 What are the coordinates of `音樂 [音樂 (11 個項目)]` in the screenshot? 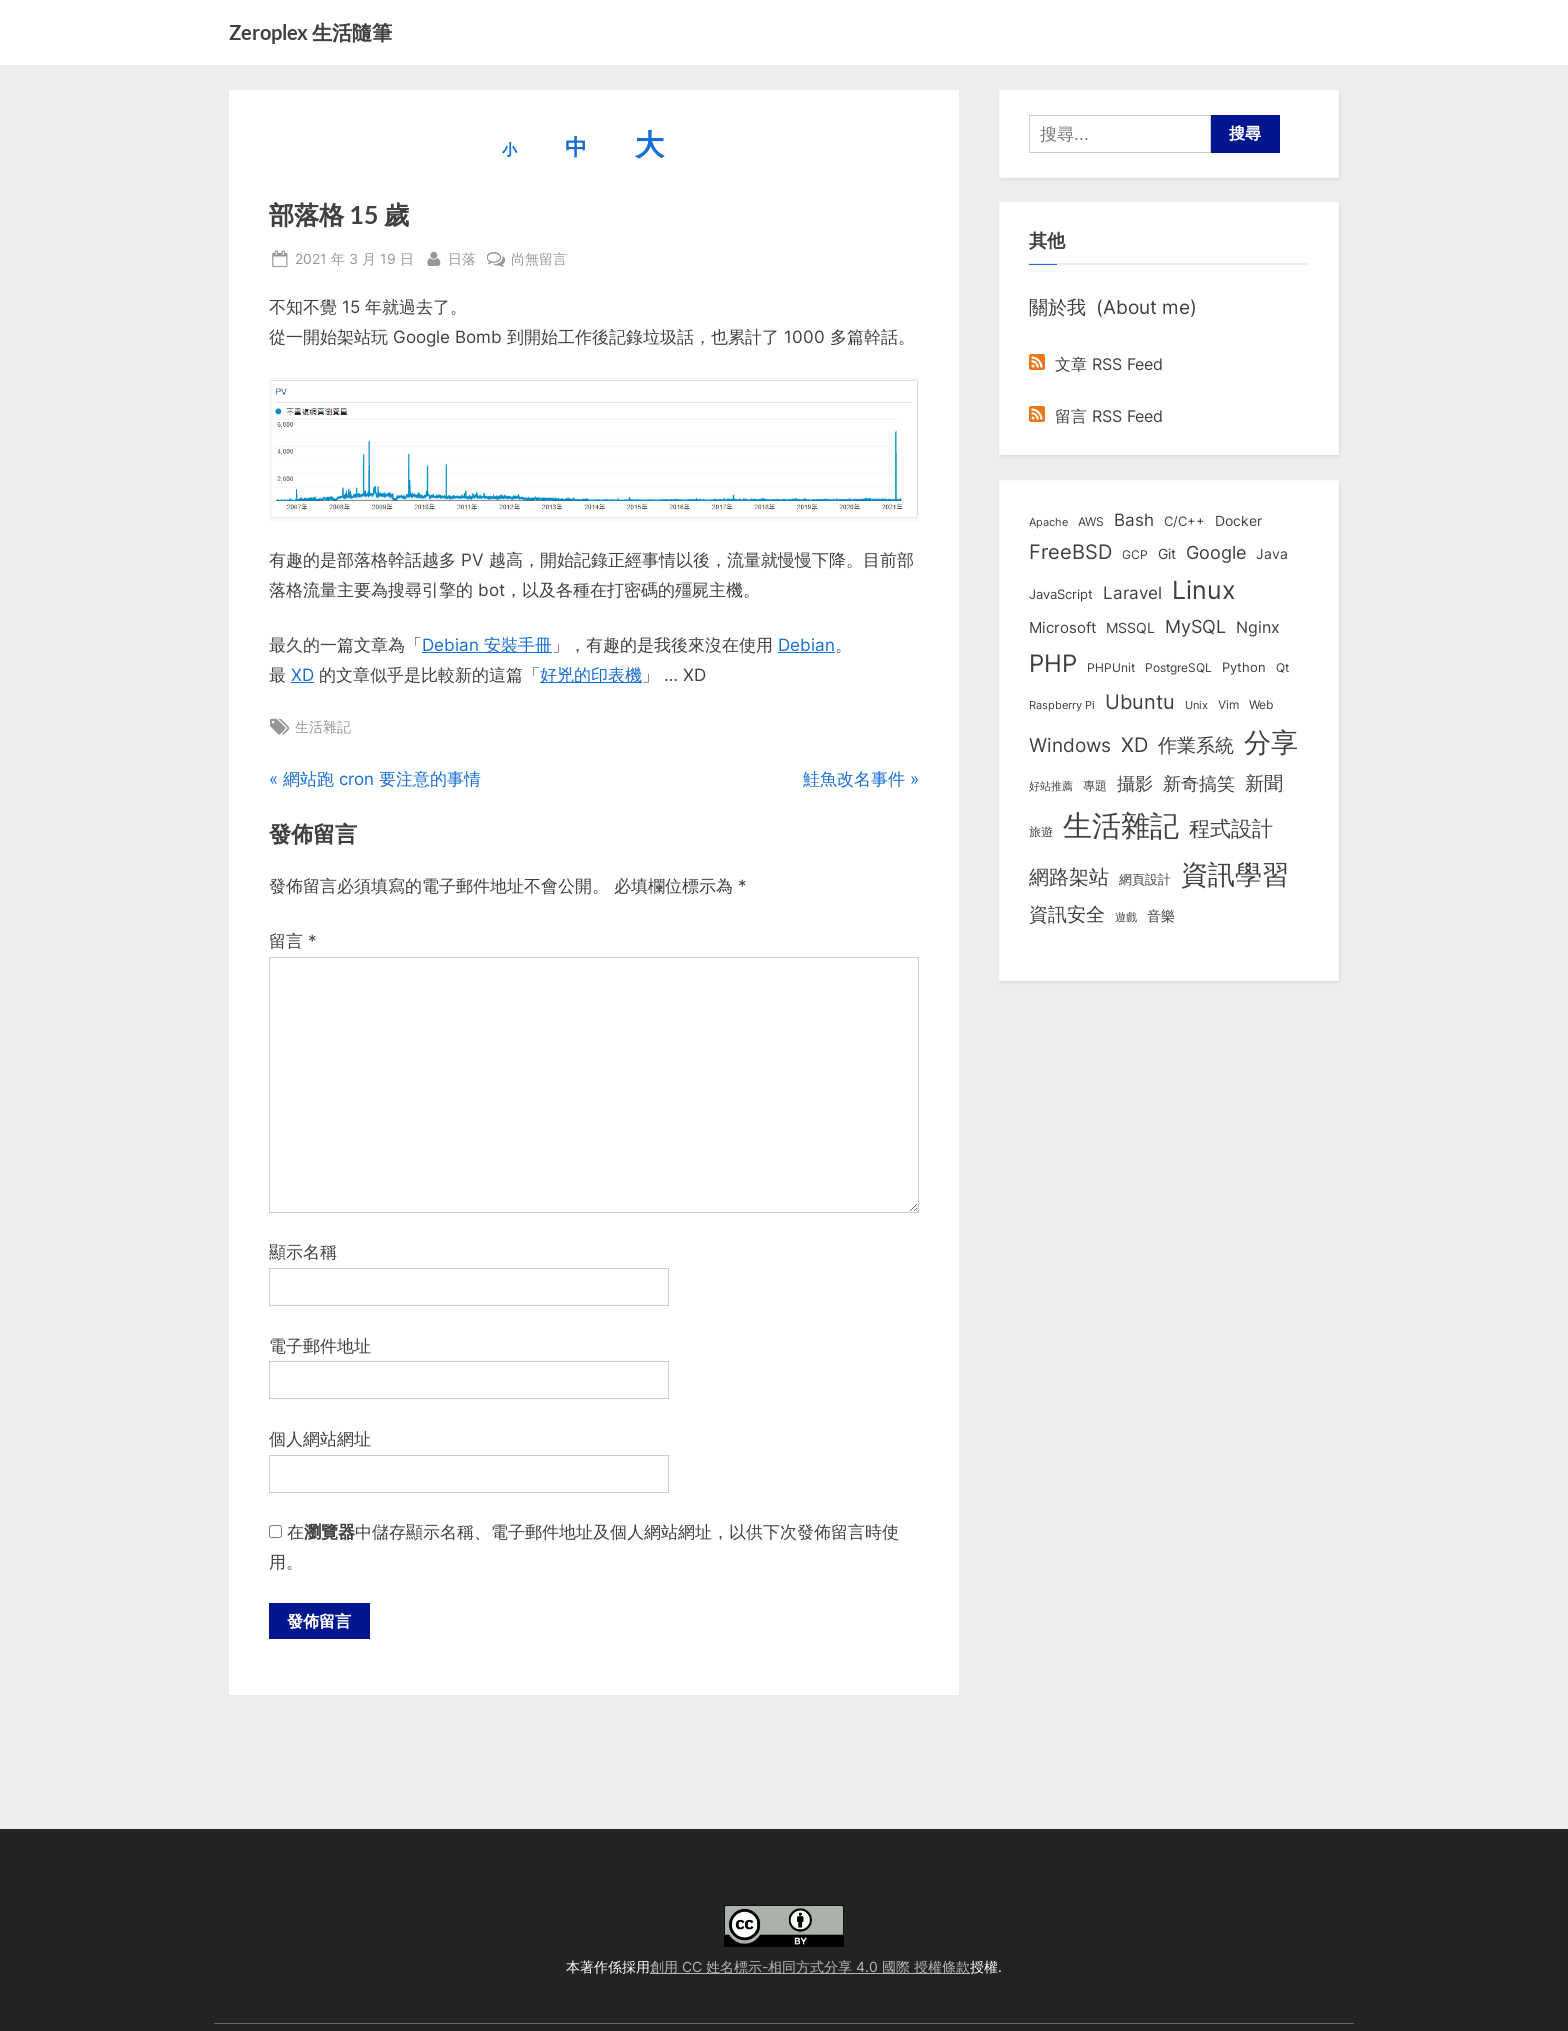 It's located at (1161, 916).